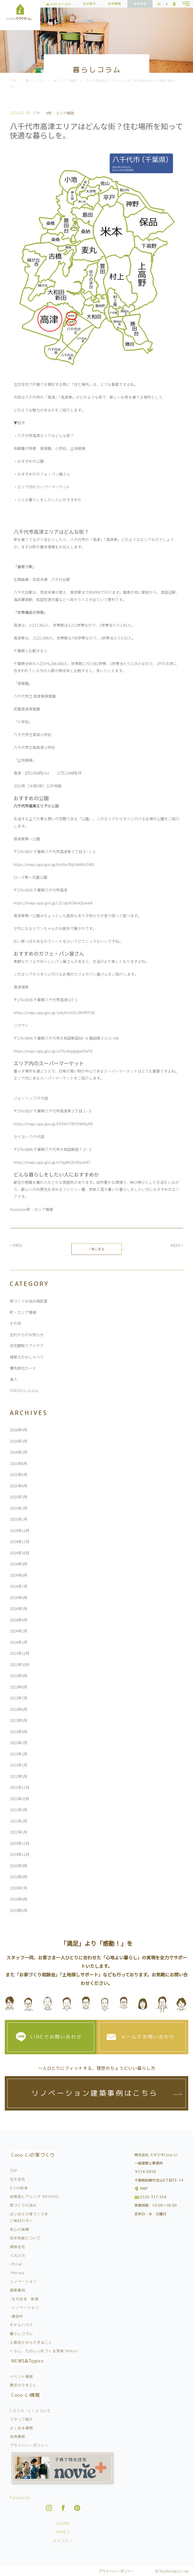 The image size is (193, 2576). Describe the element at coordinates (53, 902) in the screenshot. I see `https://maps.app.goo.gl/LZCoipN2ikmi3pww6` at that location.